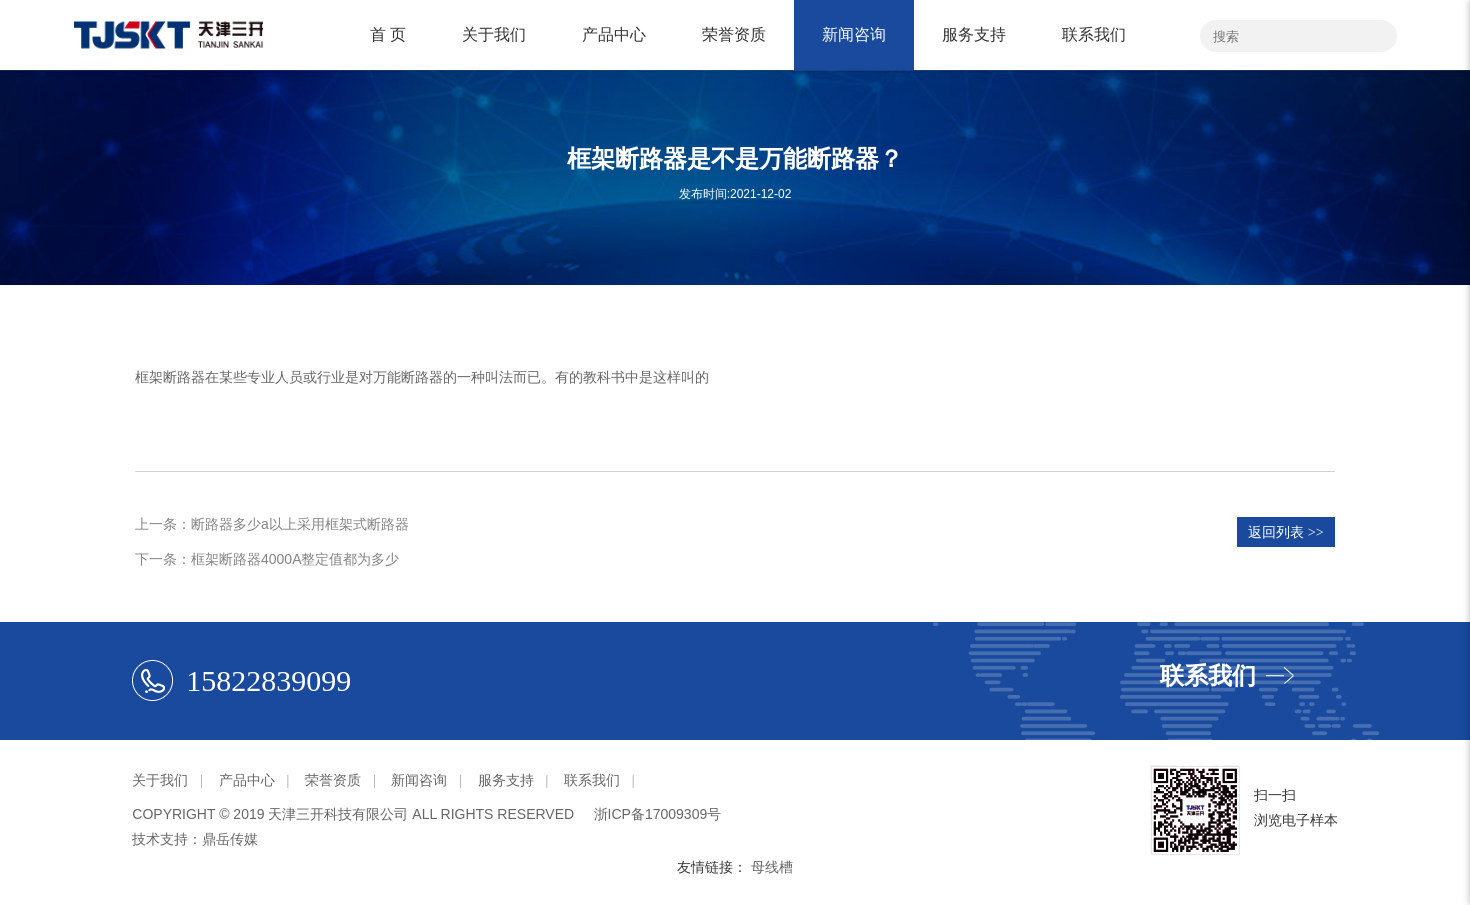  What do you see at coordinates (388, 34) in the screenshot?
I see `首 页` at bounding box center [388, 34].